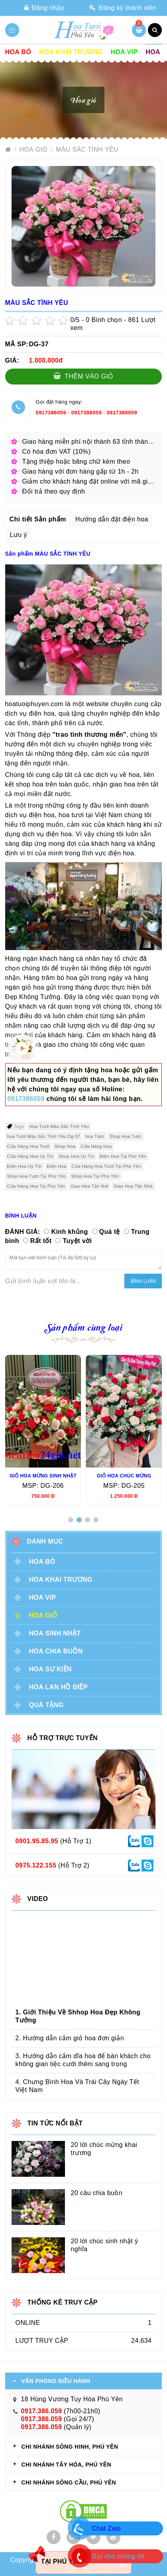 The height and width of the screenshot is (2576, 167). What do you see at coordinates (87, 149) in the screenshot?
I see `MÀU SẮC TÌNH YÊU` at bounding box center [87, 149].